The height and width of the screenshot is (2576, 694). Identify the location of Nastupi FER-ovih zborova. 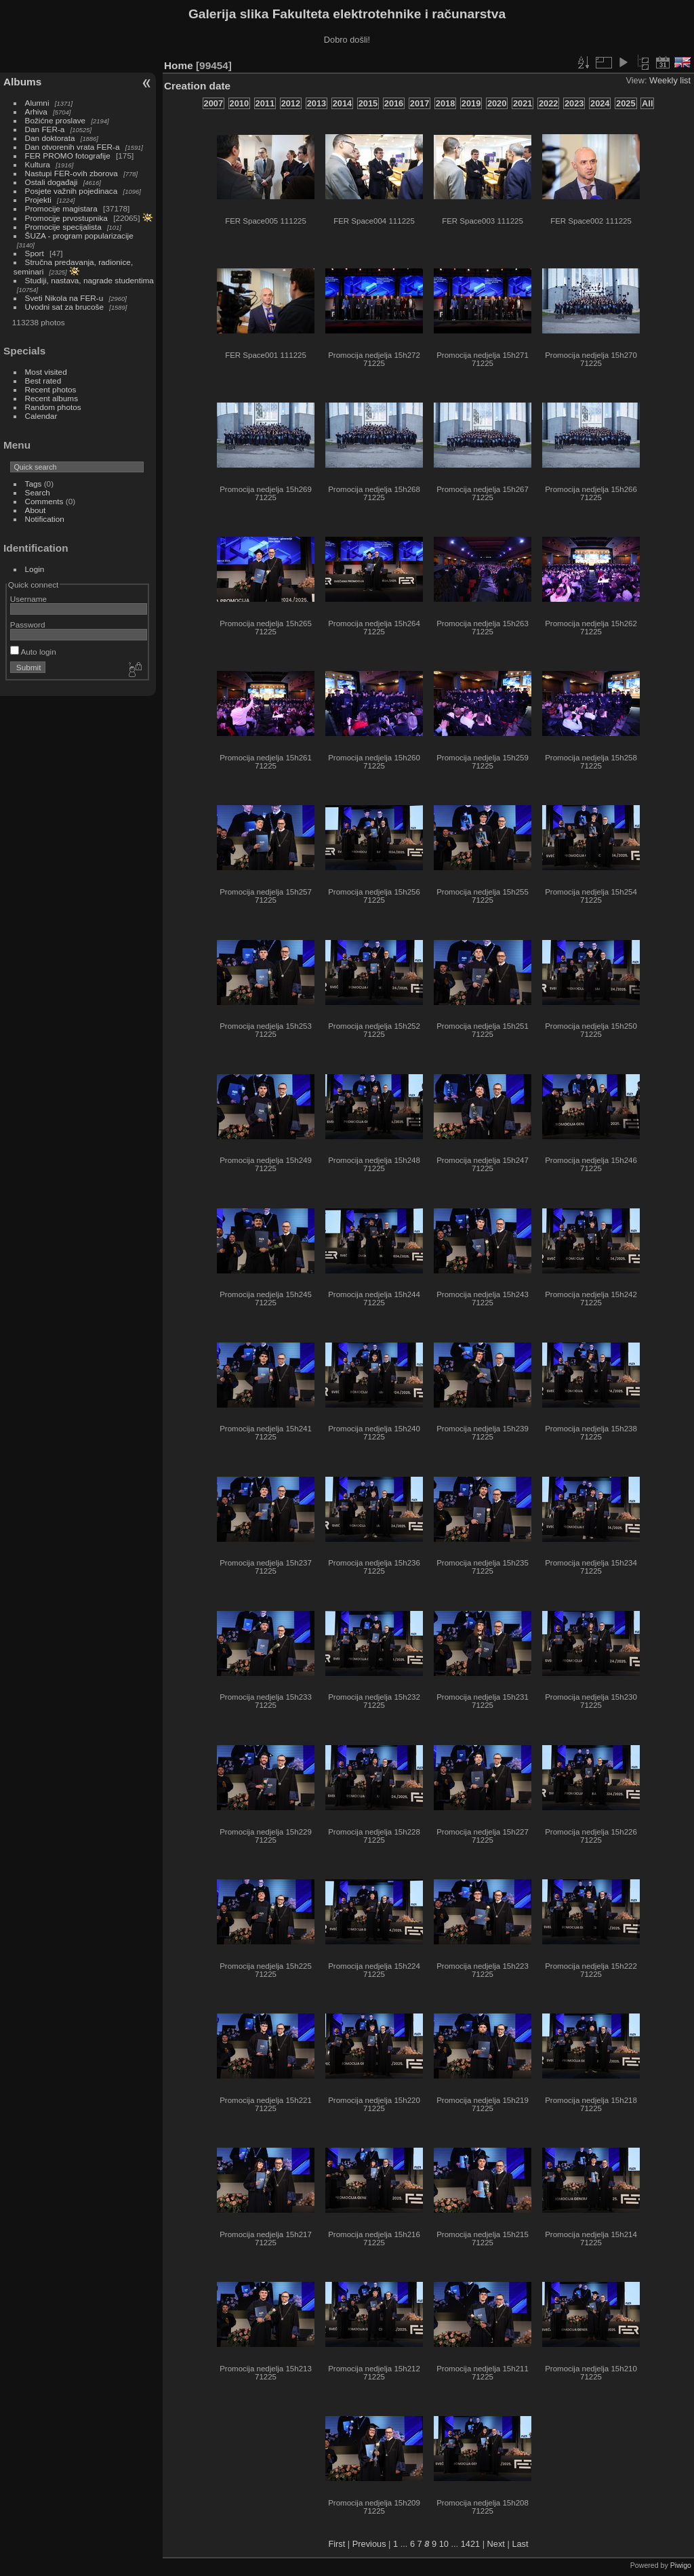
(71, 173).